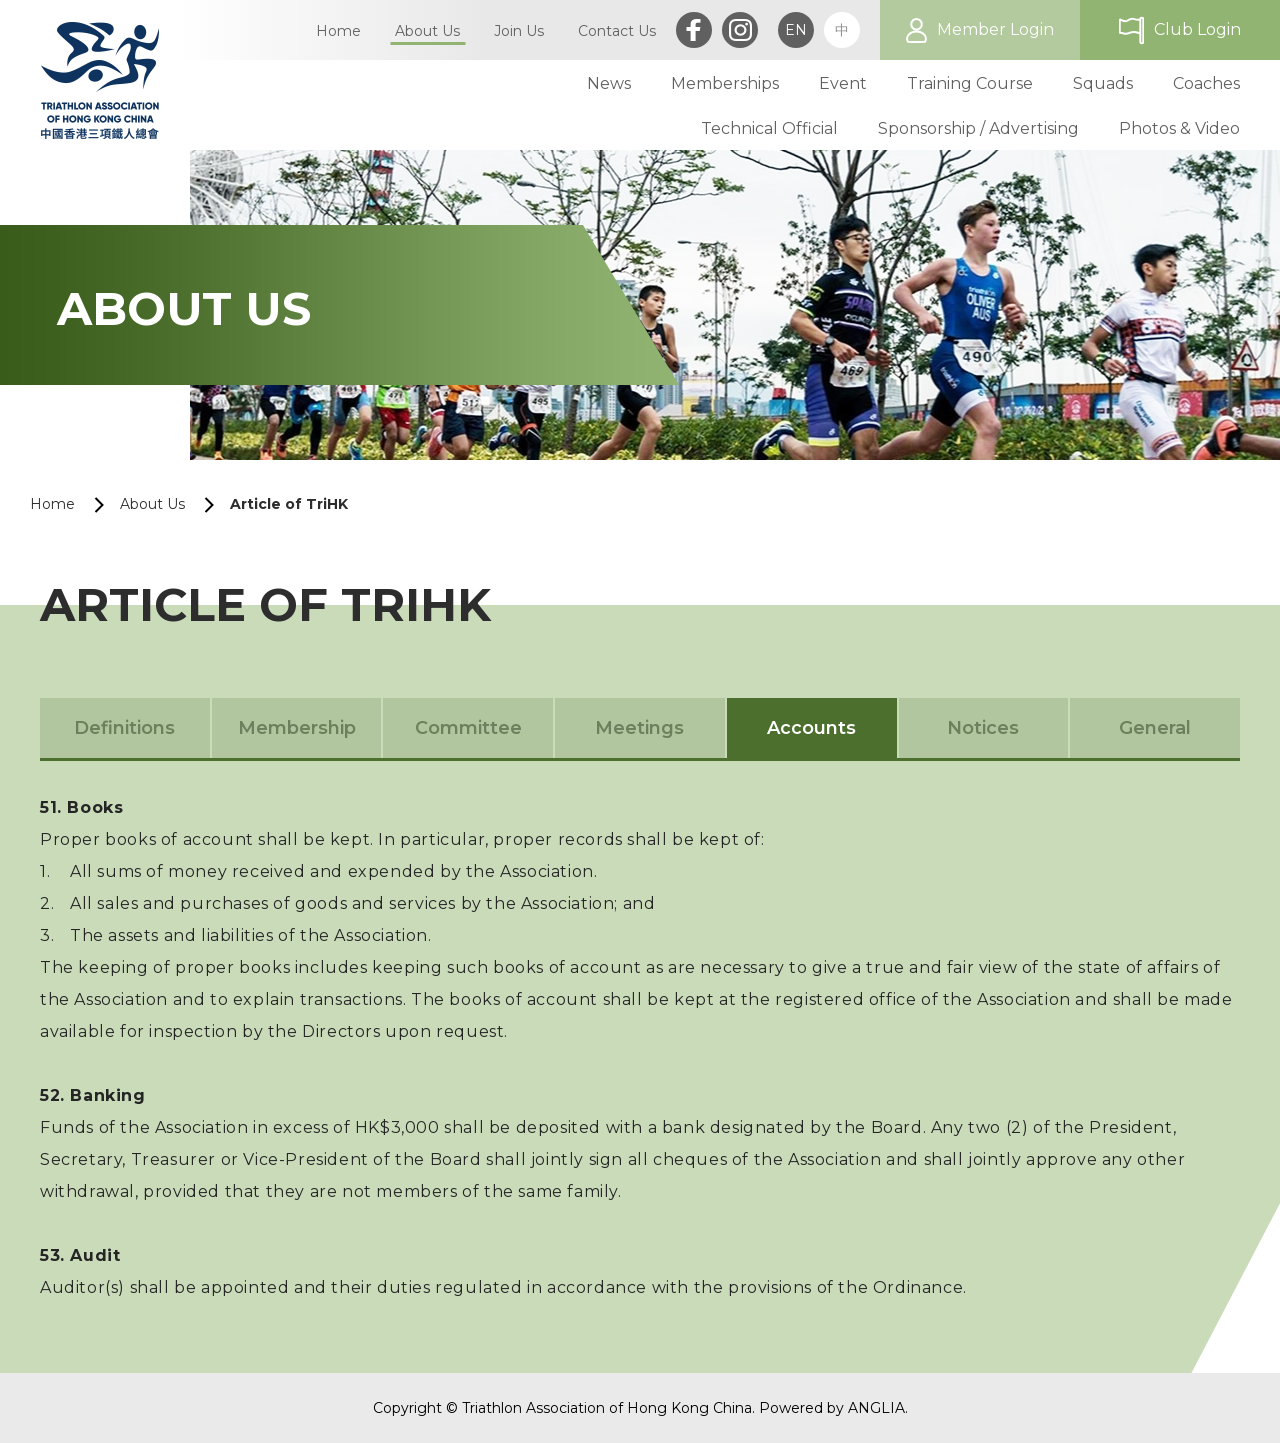  What do you see at coordinates (639, 728) in the screenshot?
I see `Meetings` at bounding box center [639, 728].